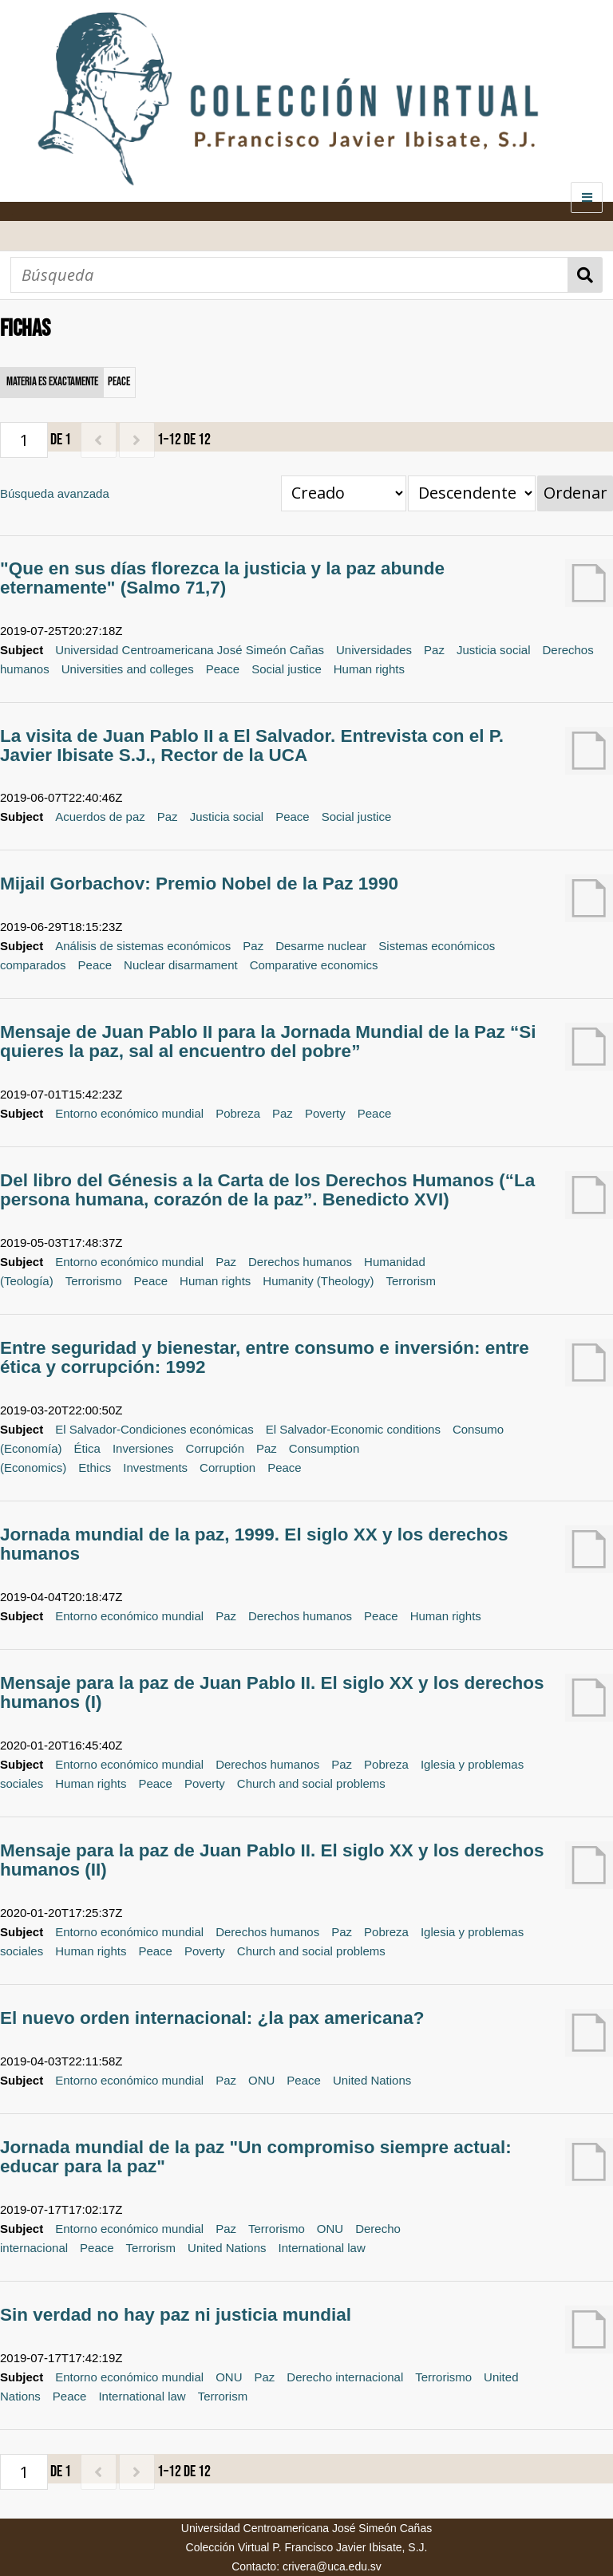 This screenshot has width=613, height=2576. I want to click on El Salvador-Condiciones económicas, so click(154, 1429).